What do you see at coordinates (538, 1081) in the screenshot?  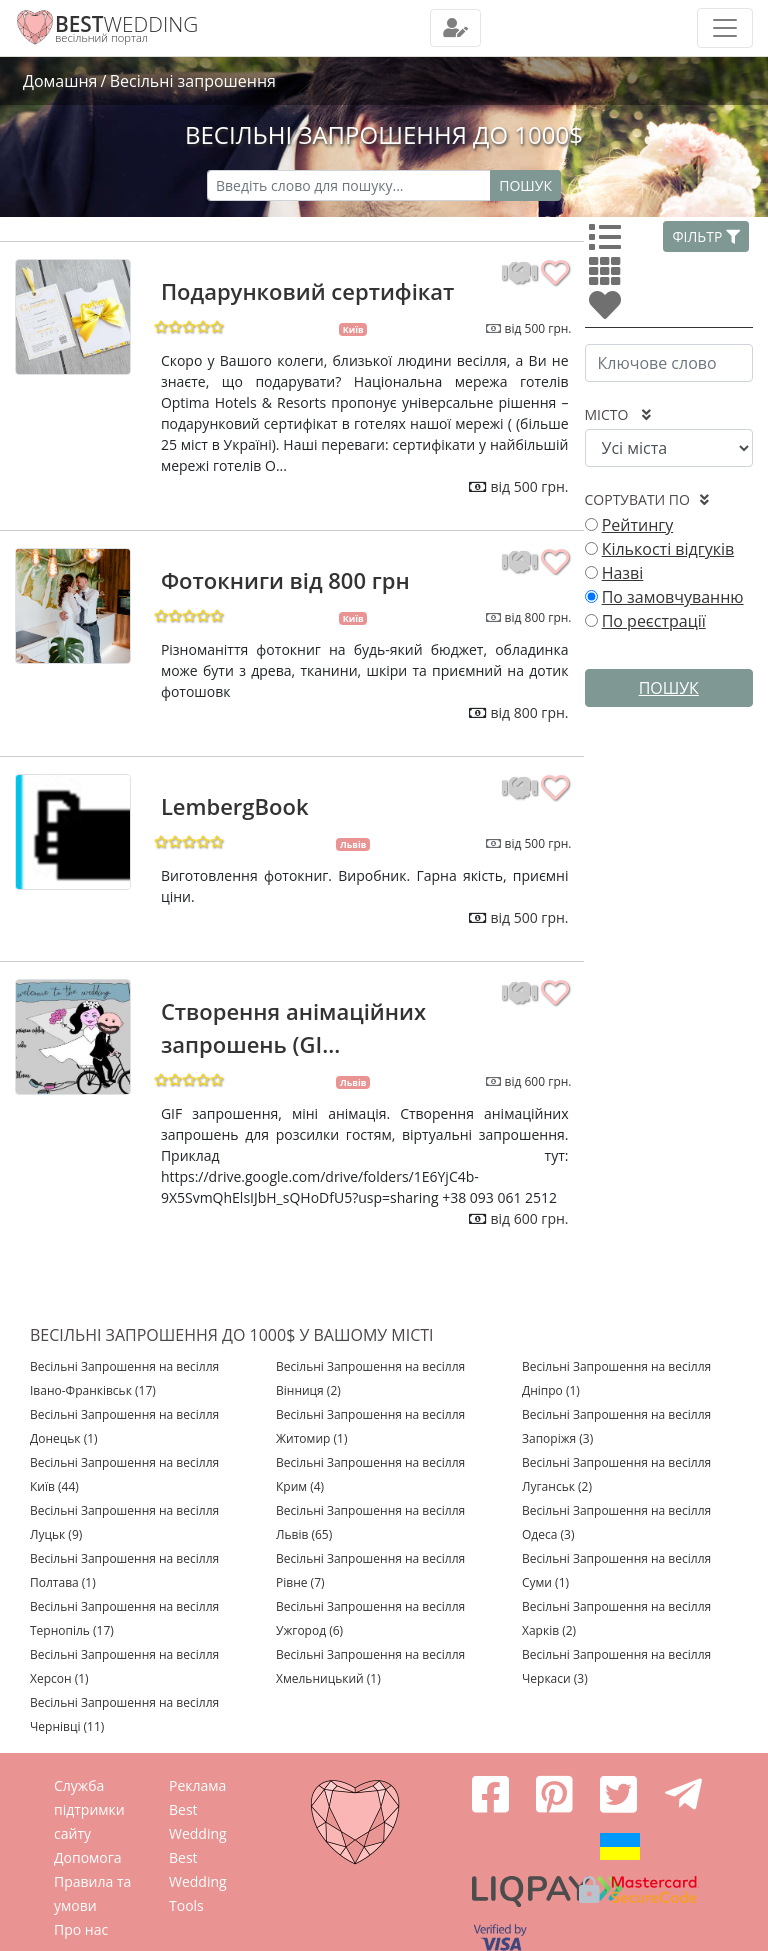 I see `від 600 грн.` at bounding box center [538, 1081].